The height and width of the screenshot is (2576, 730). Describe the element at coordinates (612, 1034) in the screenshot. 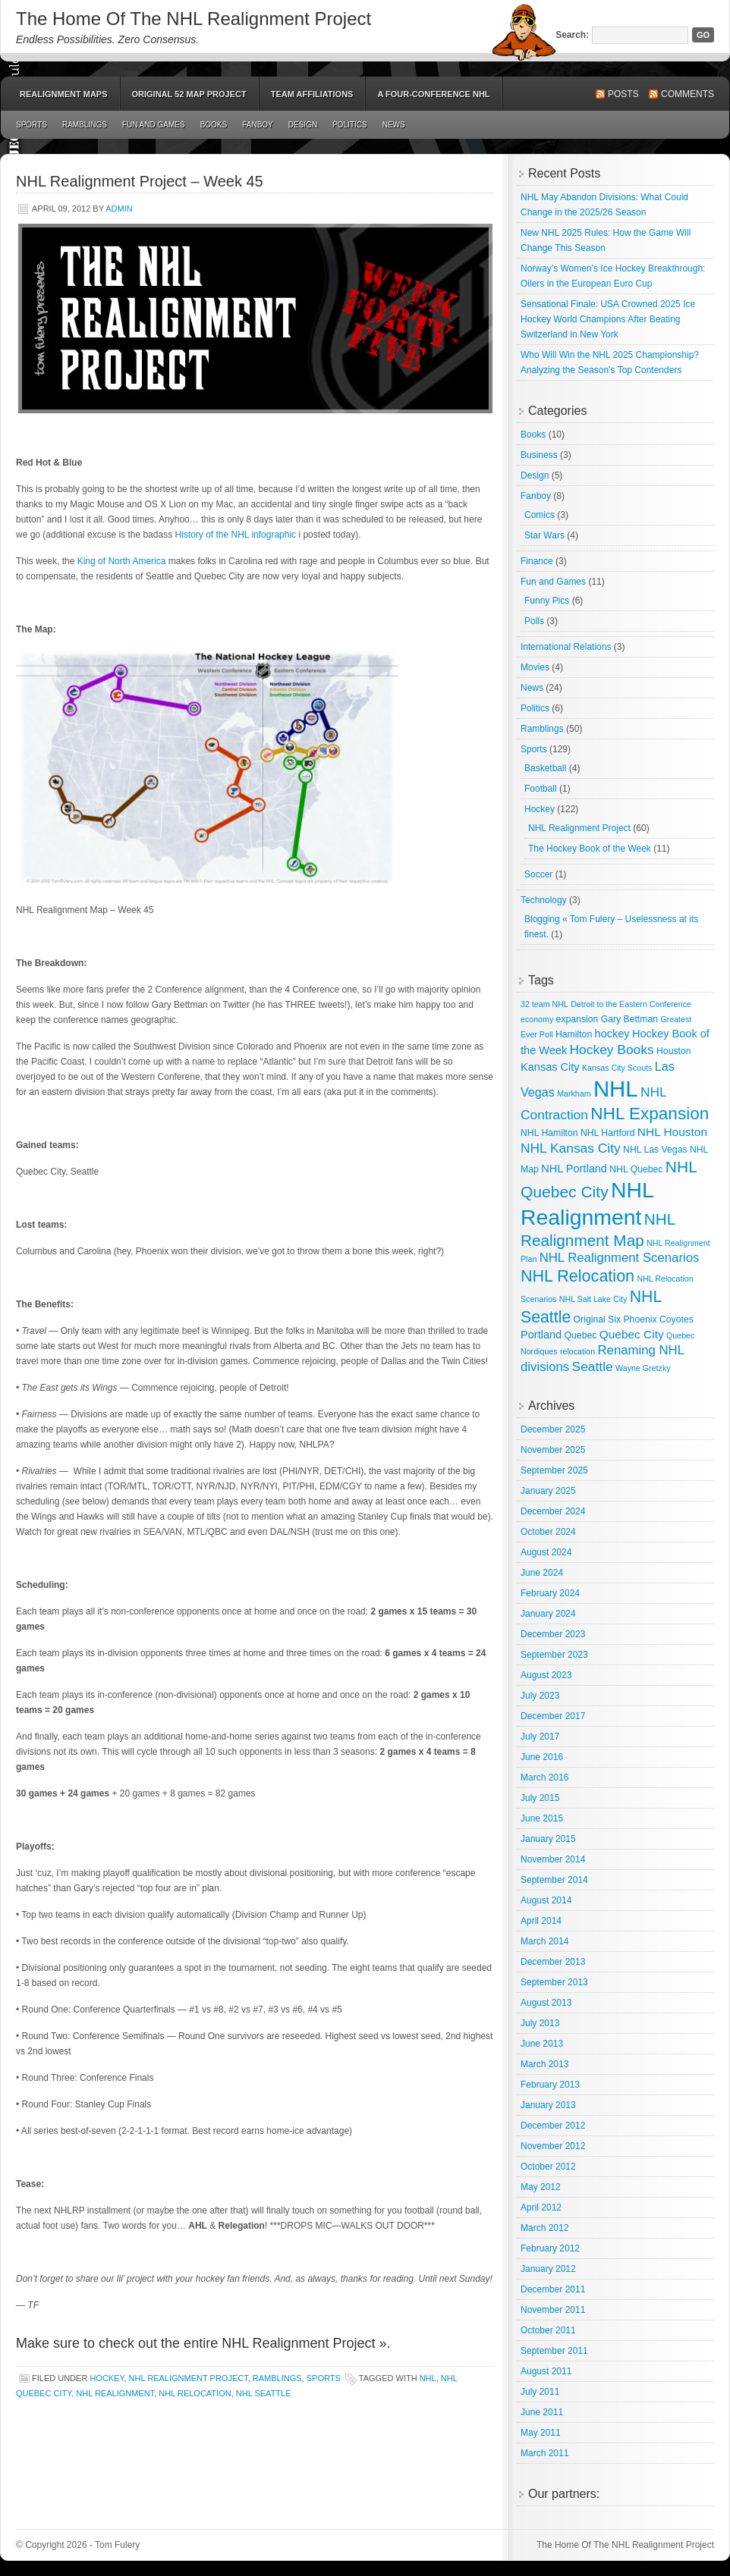

I see `hockey [hockey (5 items)]` at that location.